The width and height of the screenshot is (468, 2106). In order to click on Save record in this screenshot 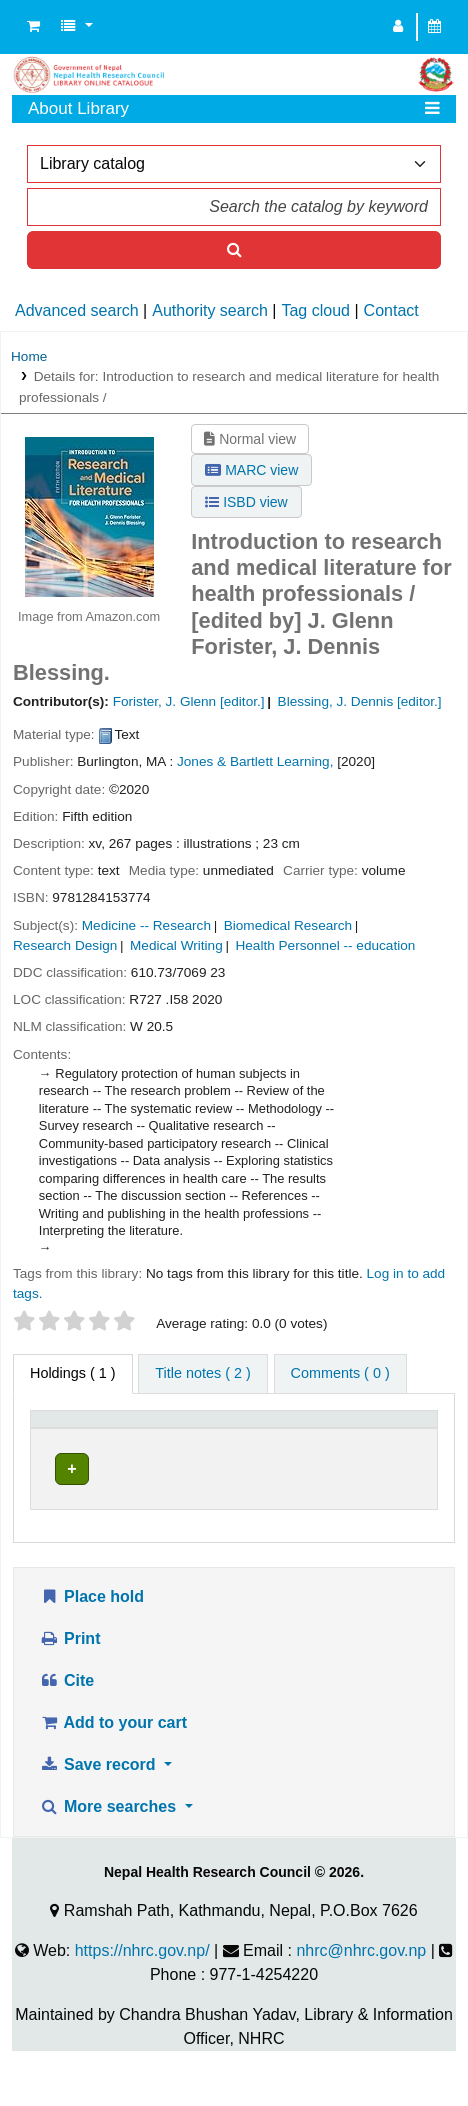, I will do `click(99, 1803)`.